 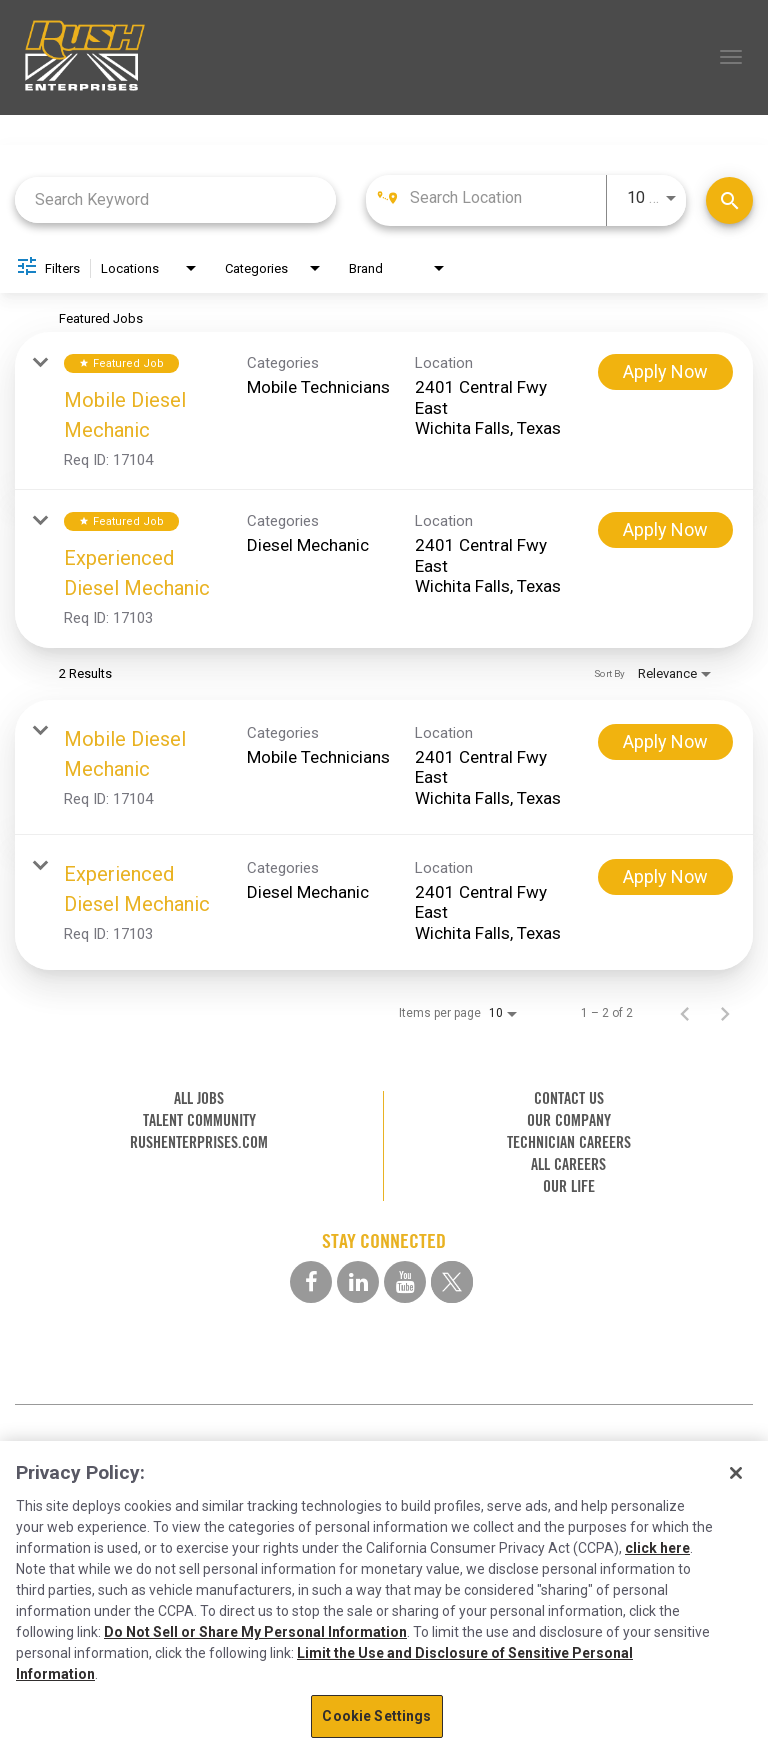 What do you see at coordinates (569, 1186) in the screenshot?
I see `OUR LIFE` at bounding box center [569, 1186].